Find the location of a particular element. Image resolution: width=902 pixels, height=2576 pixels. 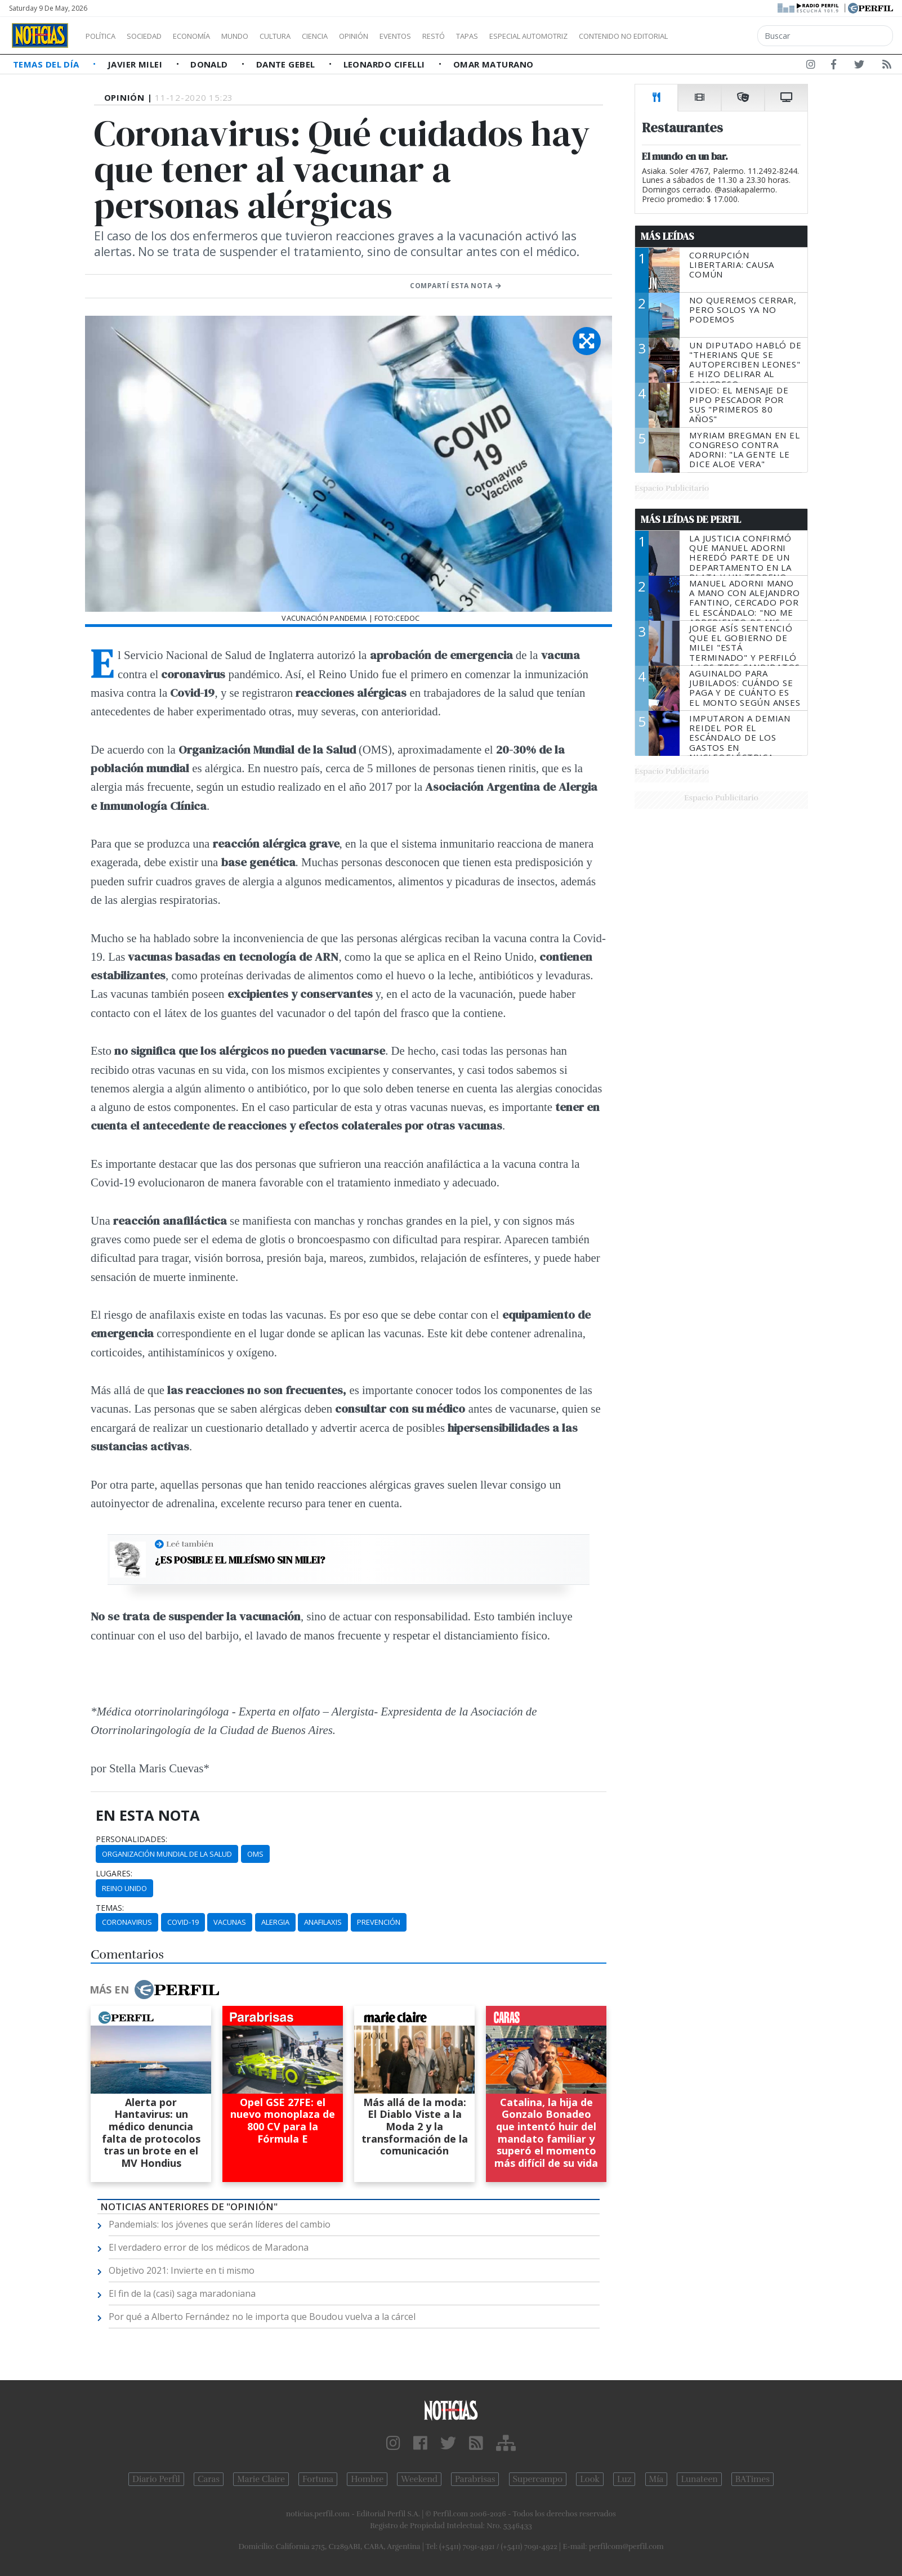

OMS is located at coordinates (255, 1854).